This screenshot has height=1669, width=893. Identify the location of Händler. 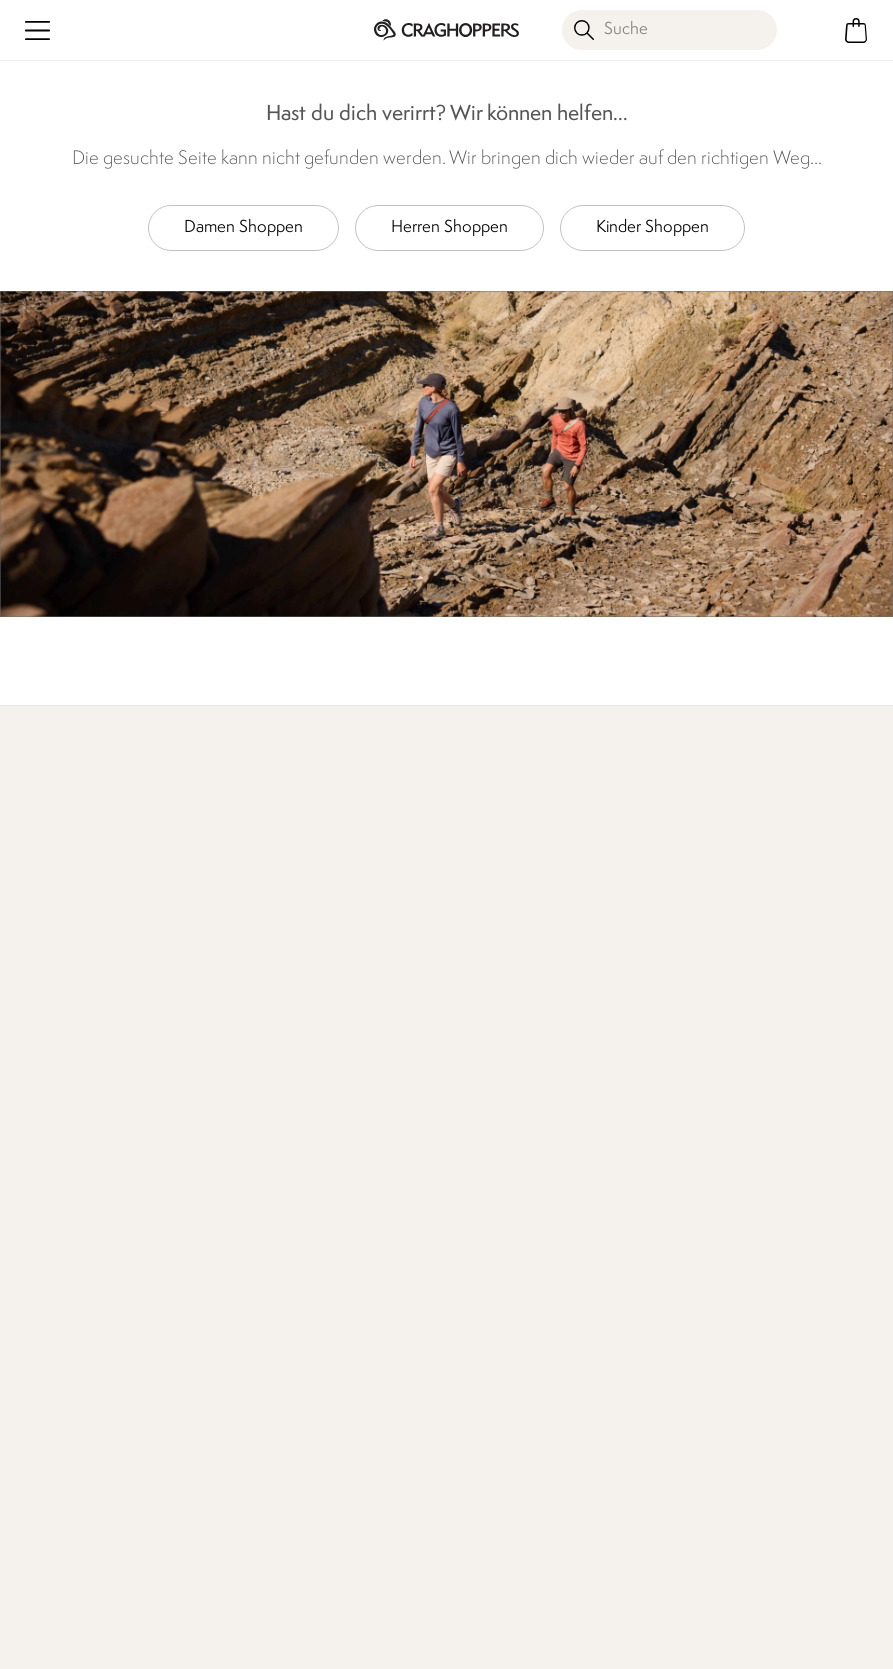
(745, 883).